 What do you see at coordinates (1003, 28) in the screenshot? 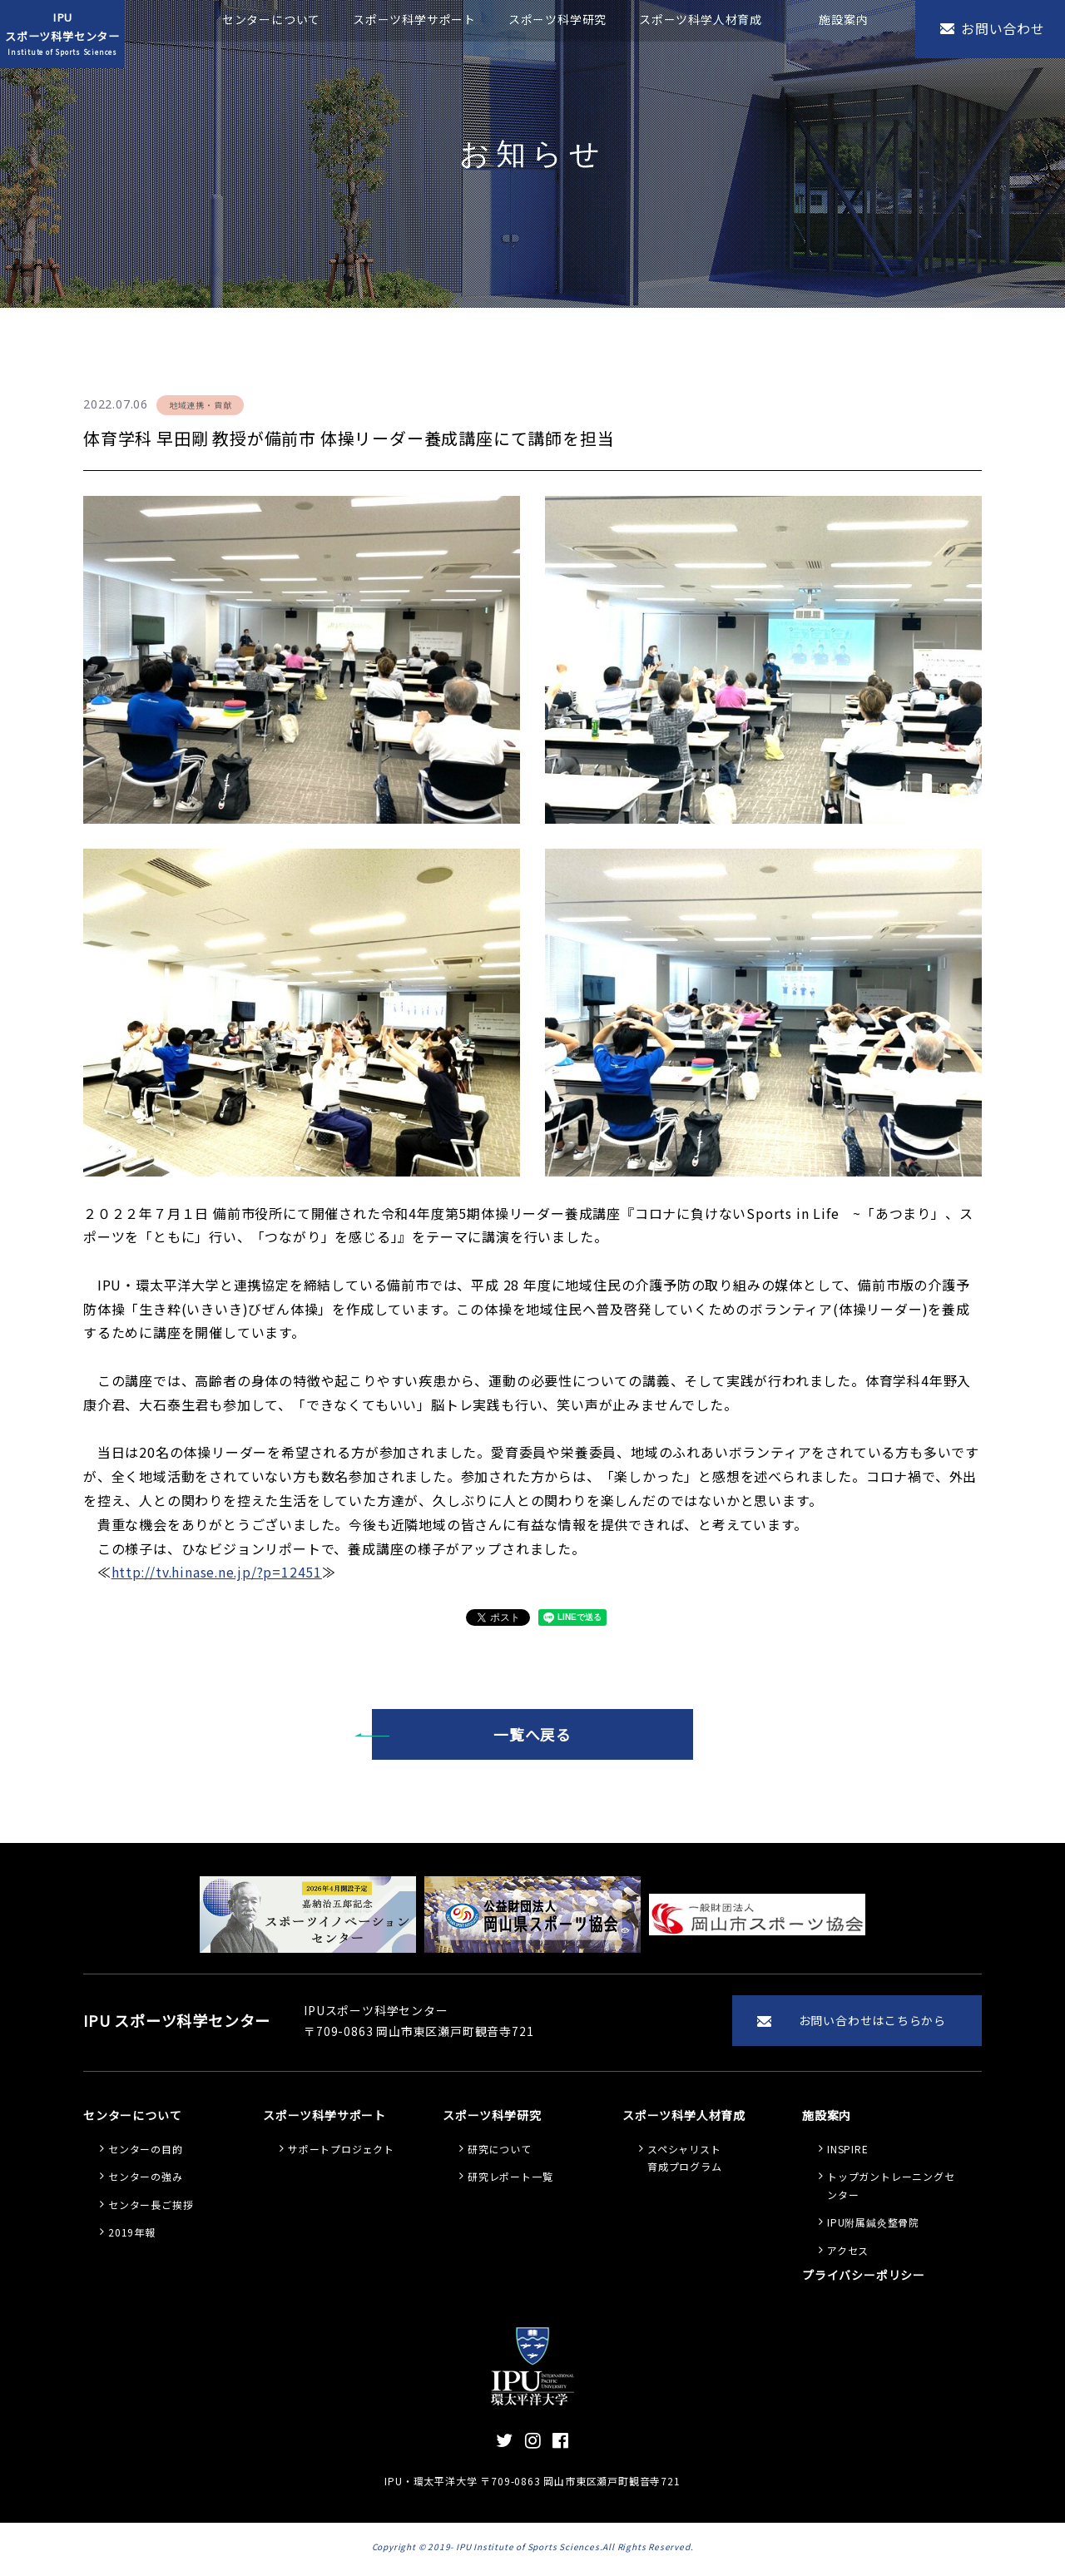
I see `お問い合わせ` at bounding box center [1003, 28].